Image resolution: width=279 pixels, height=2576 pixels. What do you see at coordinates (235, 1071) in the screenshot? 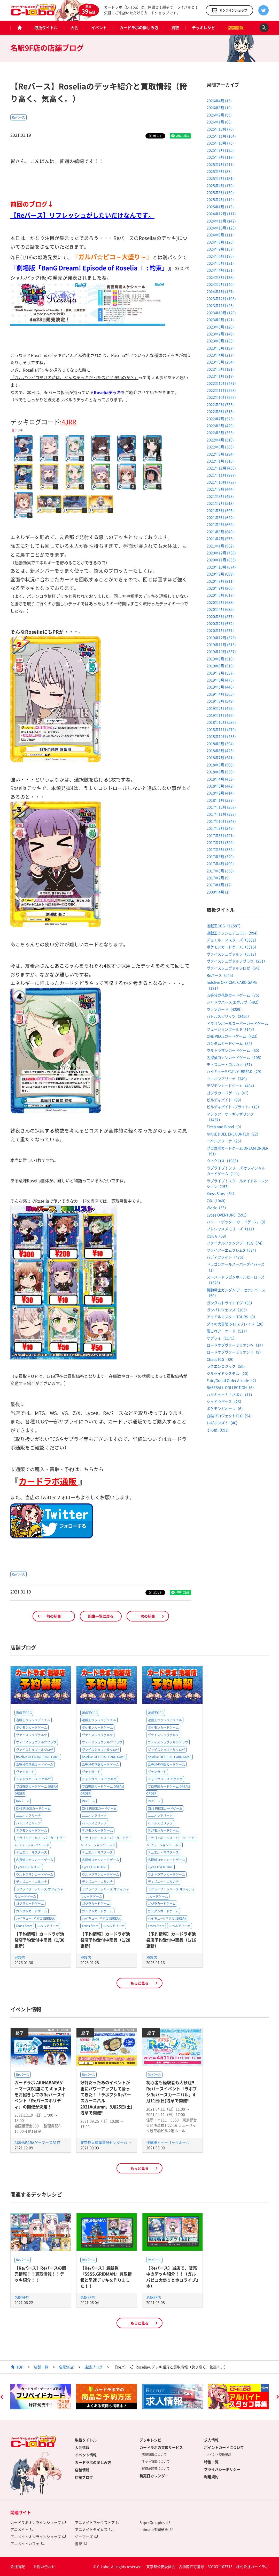
I see `ハイキュー!!バボカ!!BREAK（29）` at bounding box center [235, 1071].